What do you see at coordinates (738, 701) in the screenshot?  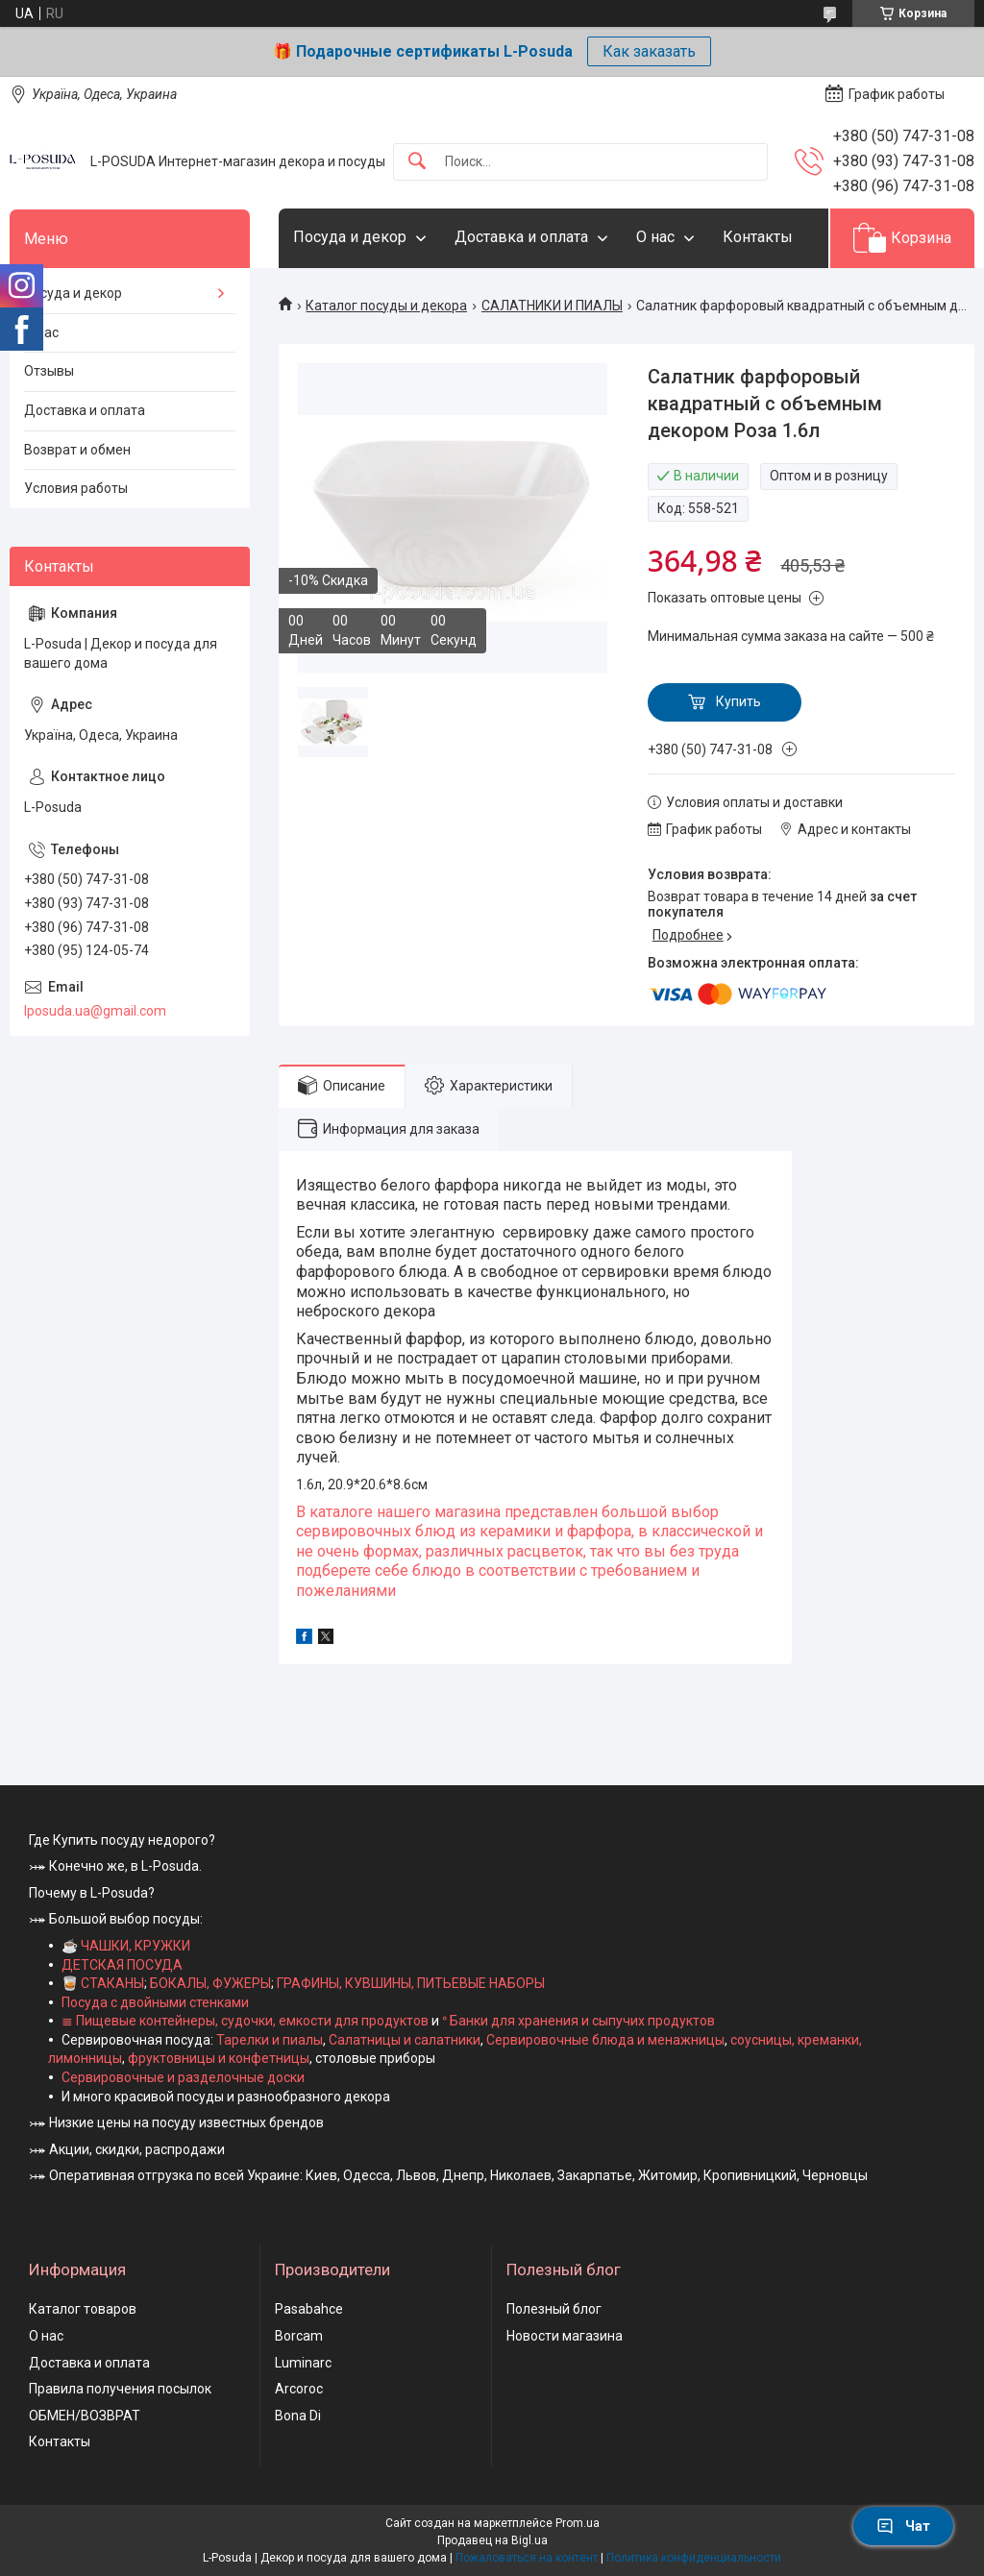 I see `Купить` at bounding box center [738, 701].